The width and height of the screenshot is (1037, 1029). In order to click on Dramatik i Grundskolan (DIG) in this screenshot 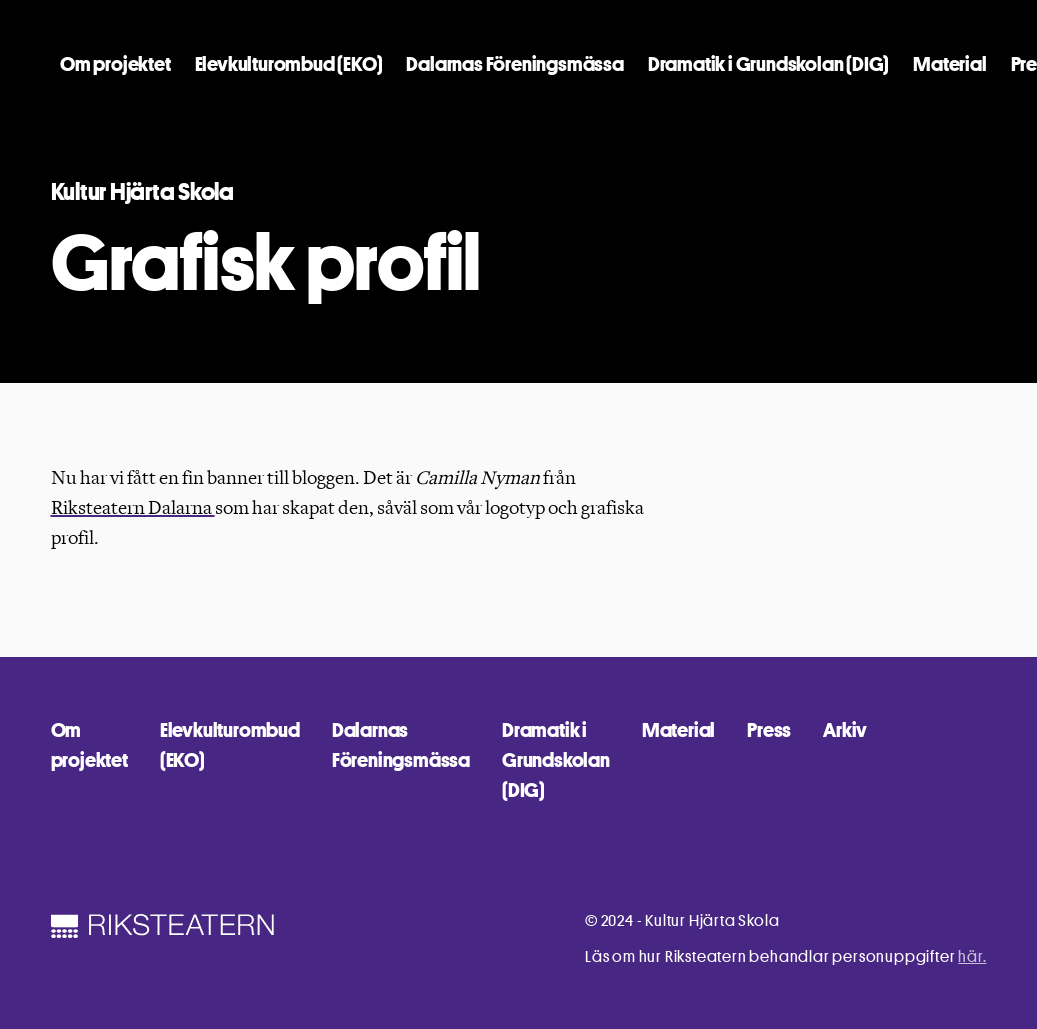, I will do `click(768, 64)`.